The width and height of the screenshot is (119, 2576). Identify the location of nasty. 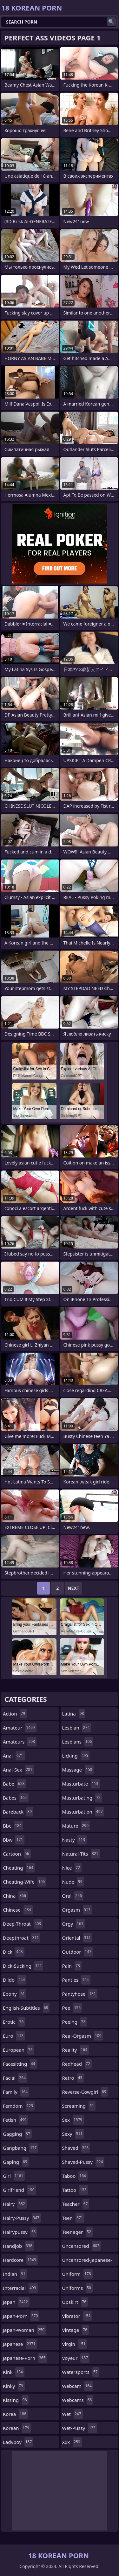
(74, 1839).